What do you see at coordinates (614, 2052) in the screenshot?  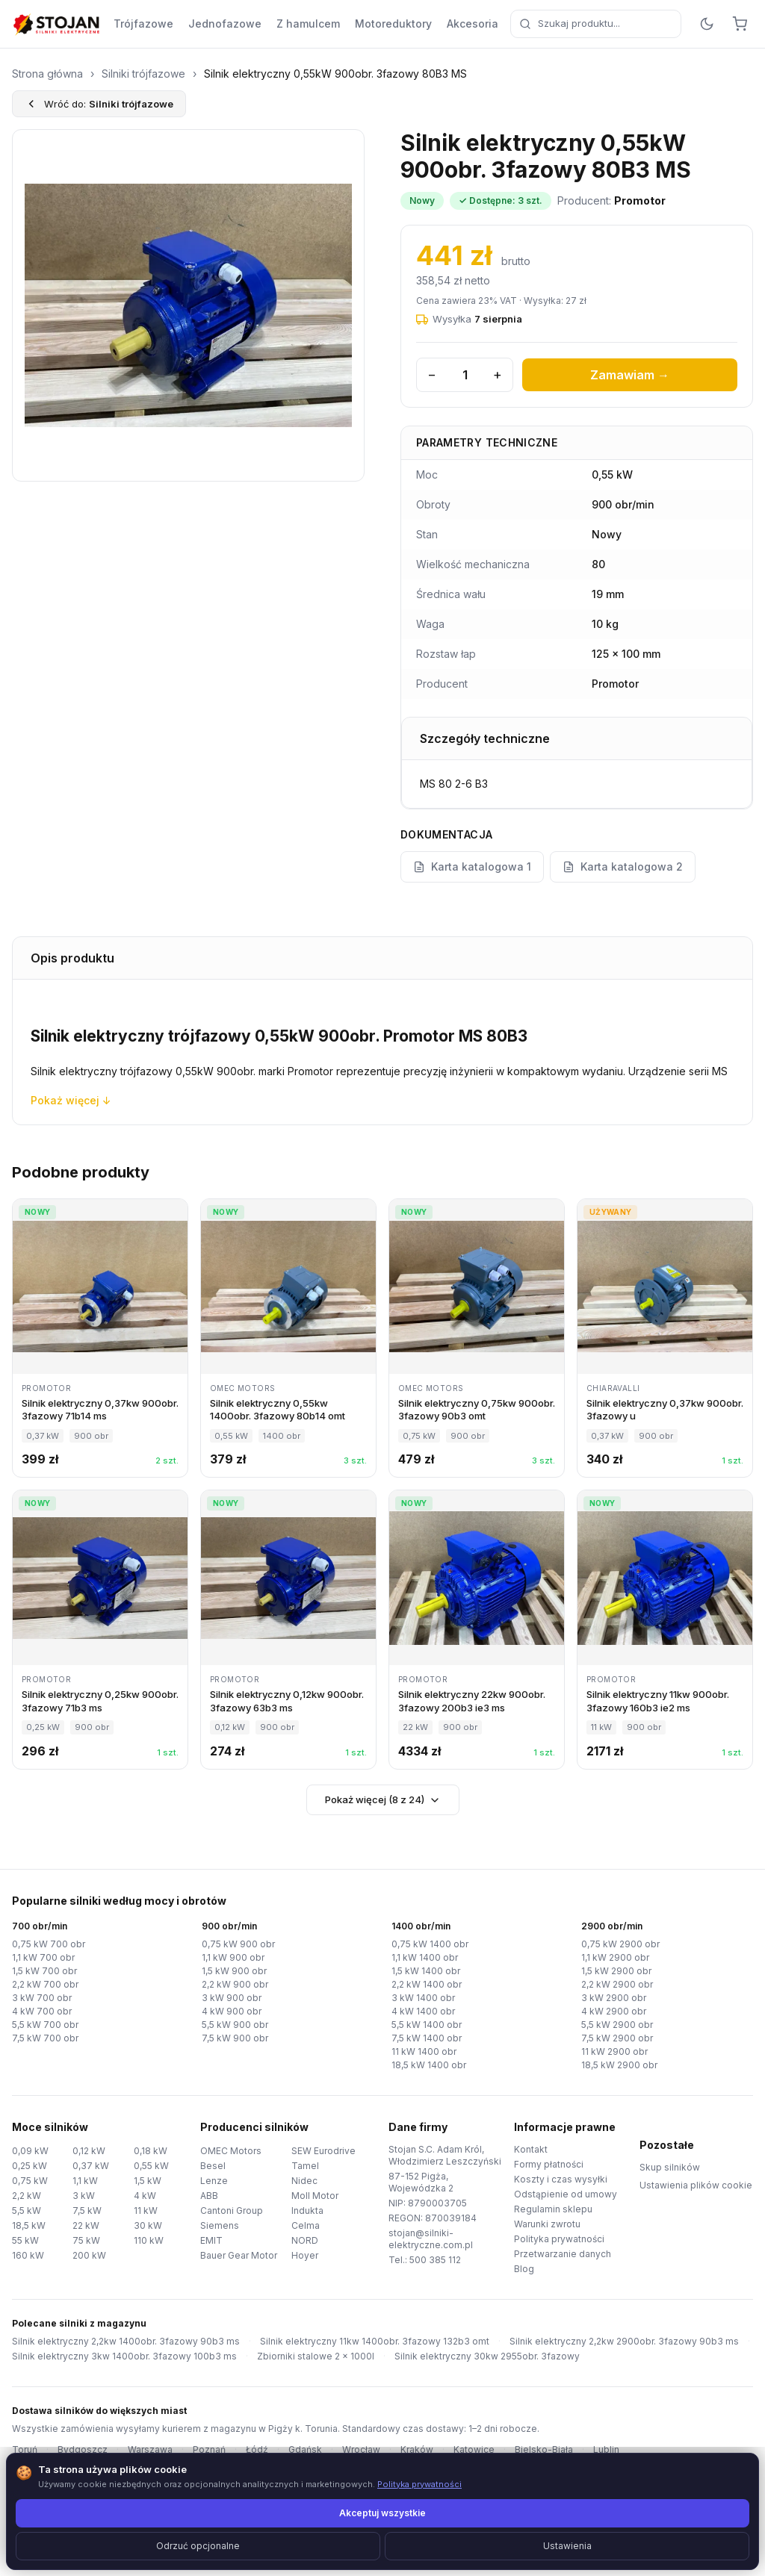 I see `11 kW 2900 obr` at bounding box center [614, 2052].